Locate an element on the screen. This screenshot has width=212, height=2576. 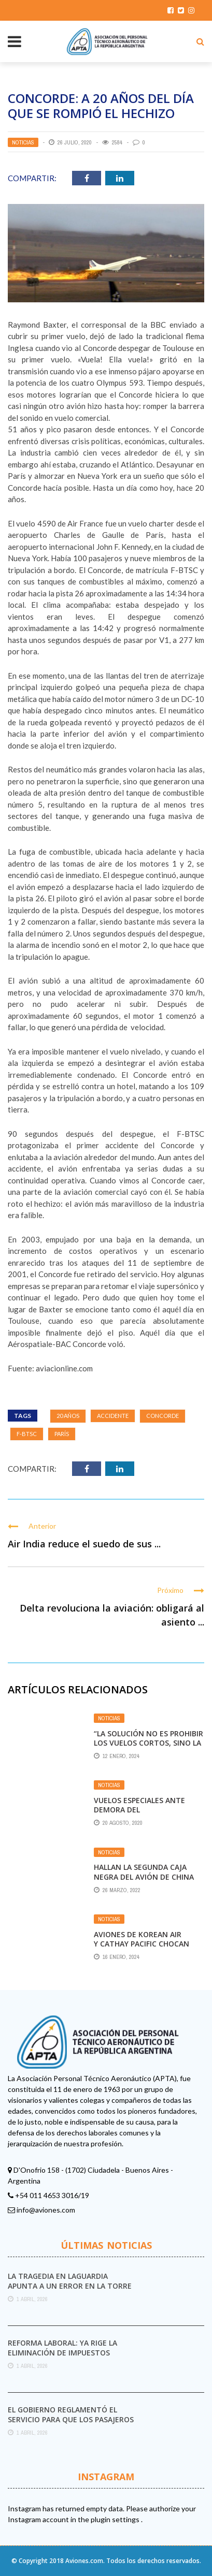
Aviones de korean air y cathay pacific chocan sus alas en un aeropuerto japonés; no hay heridos is located at coordinates (148, 1948).